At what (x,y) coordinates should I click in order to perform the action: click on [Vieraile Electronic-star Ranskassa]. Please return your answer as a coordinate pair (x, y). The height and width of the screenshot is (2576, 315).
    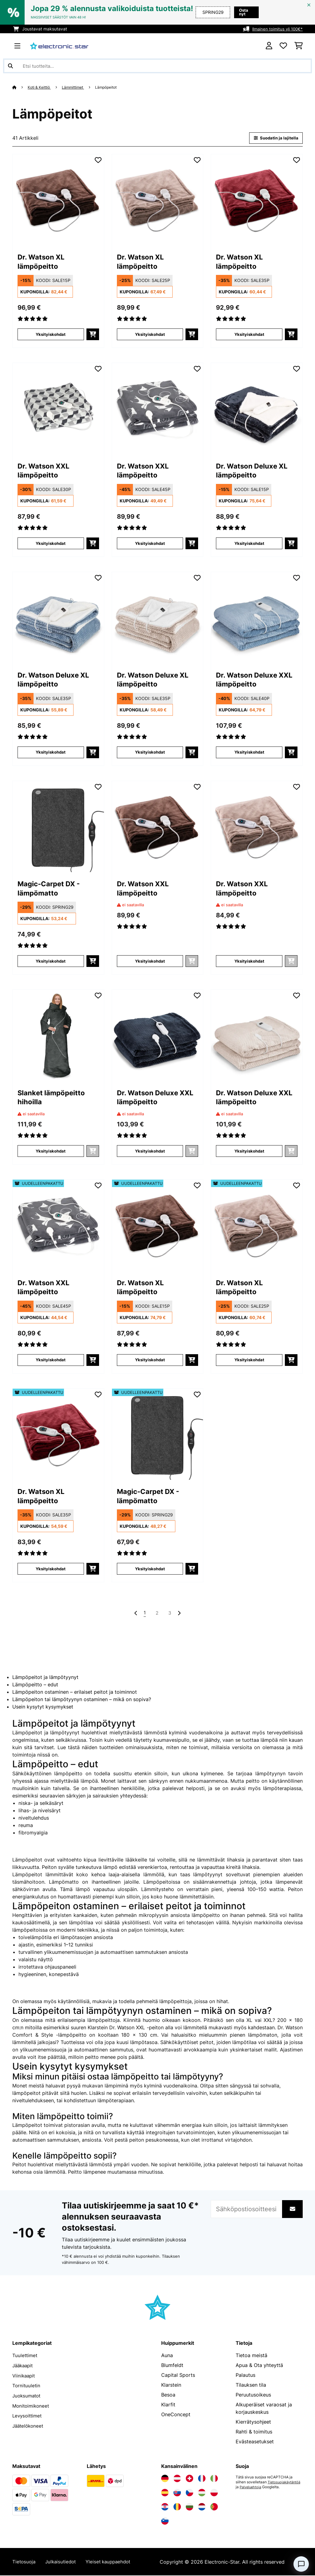
    Looking at the image, I should click on (201, 2479).